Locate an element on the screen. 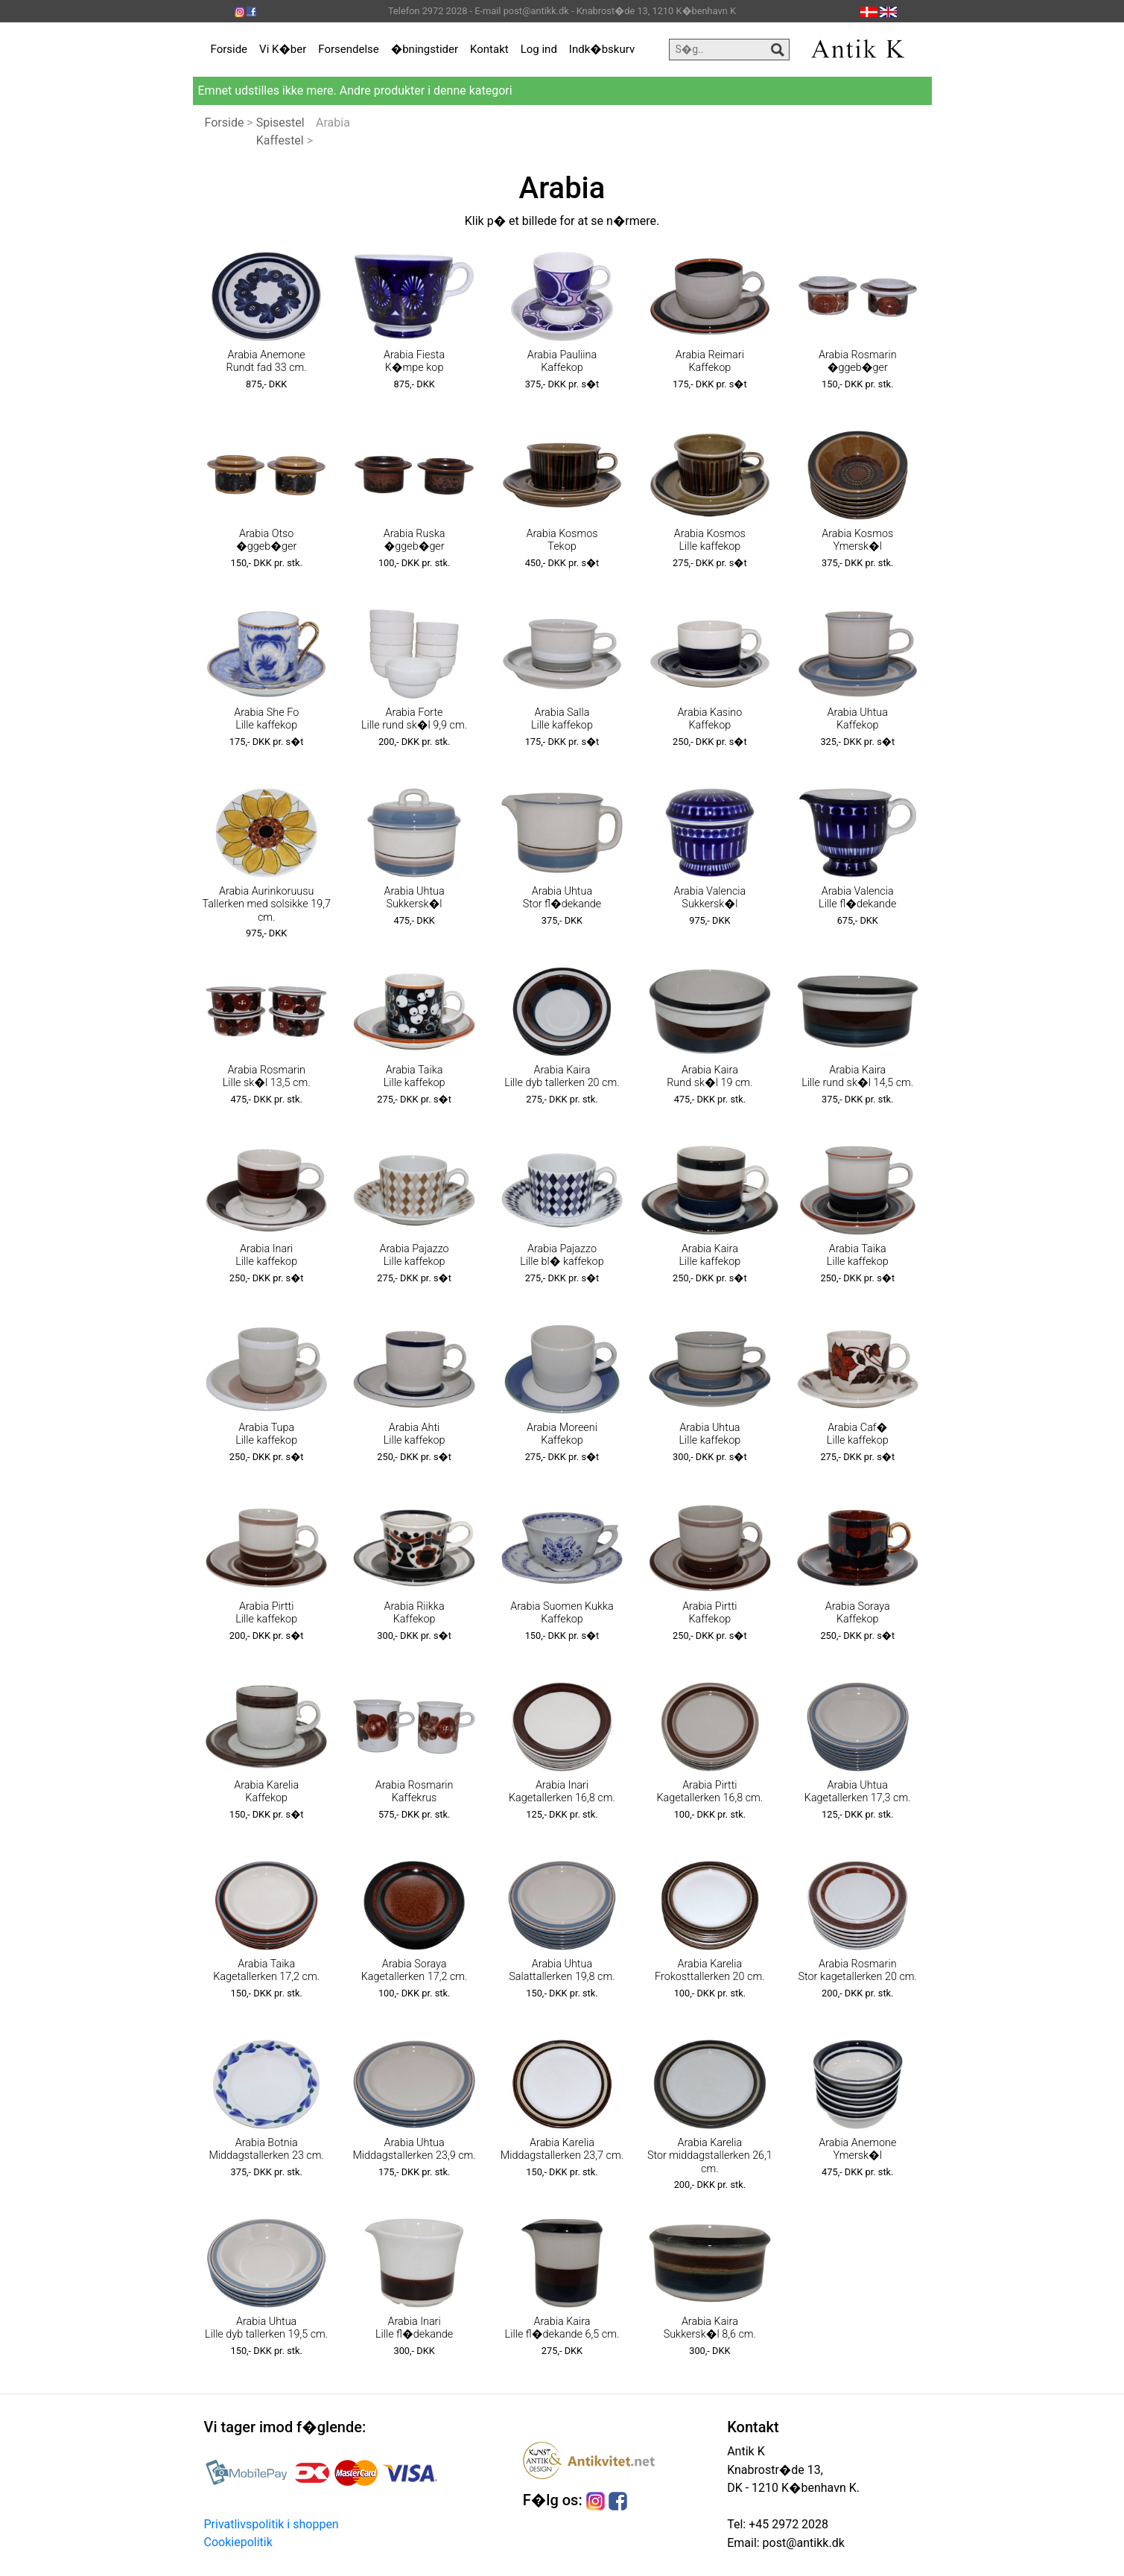 This screenshot has height=2576, width=1124. Arabia Riikka Kaffekop is located at coordinates (414, 1612).